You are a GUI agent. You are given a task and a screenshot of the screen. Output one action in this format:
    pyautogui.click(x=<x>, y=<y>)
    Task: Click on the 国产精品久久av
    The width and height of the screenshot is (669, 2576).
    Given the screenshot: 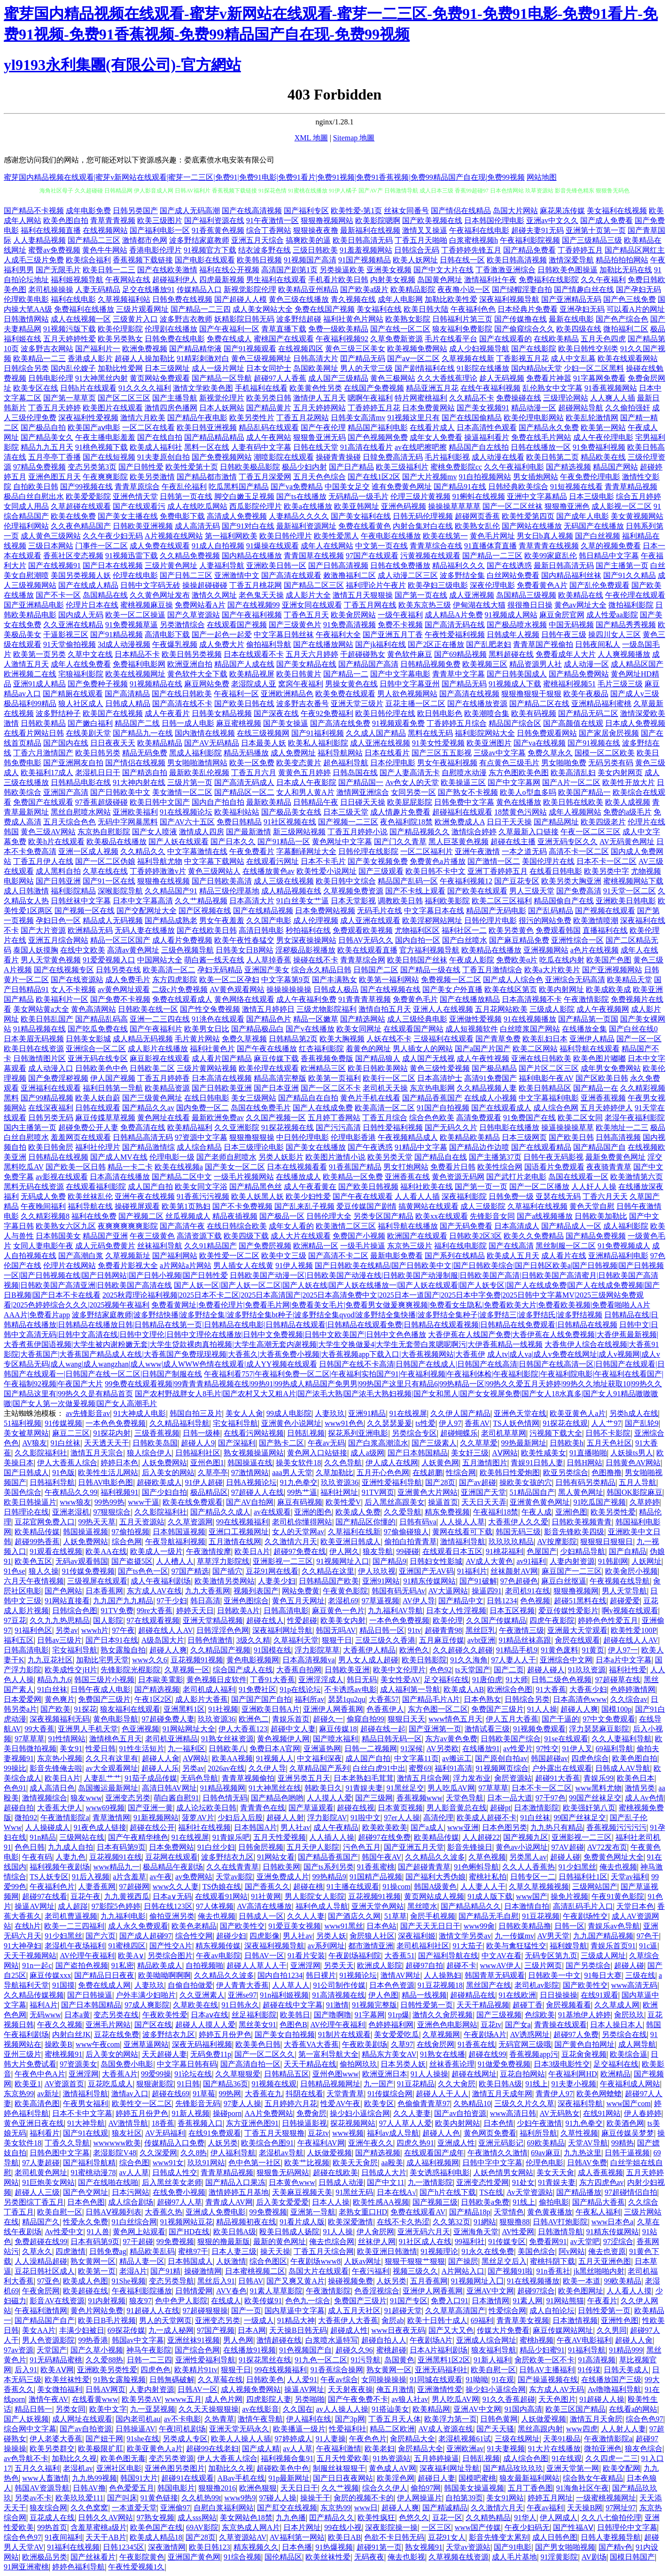 What is the action you would take?
    pyautogui.click(x=148, y=1108)
    